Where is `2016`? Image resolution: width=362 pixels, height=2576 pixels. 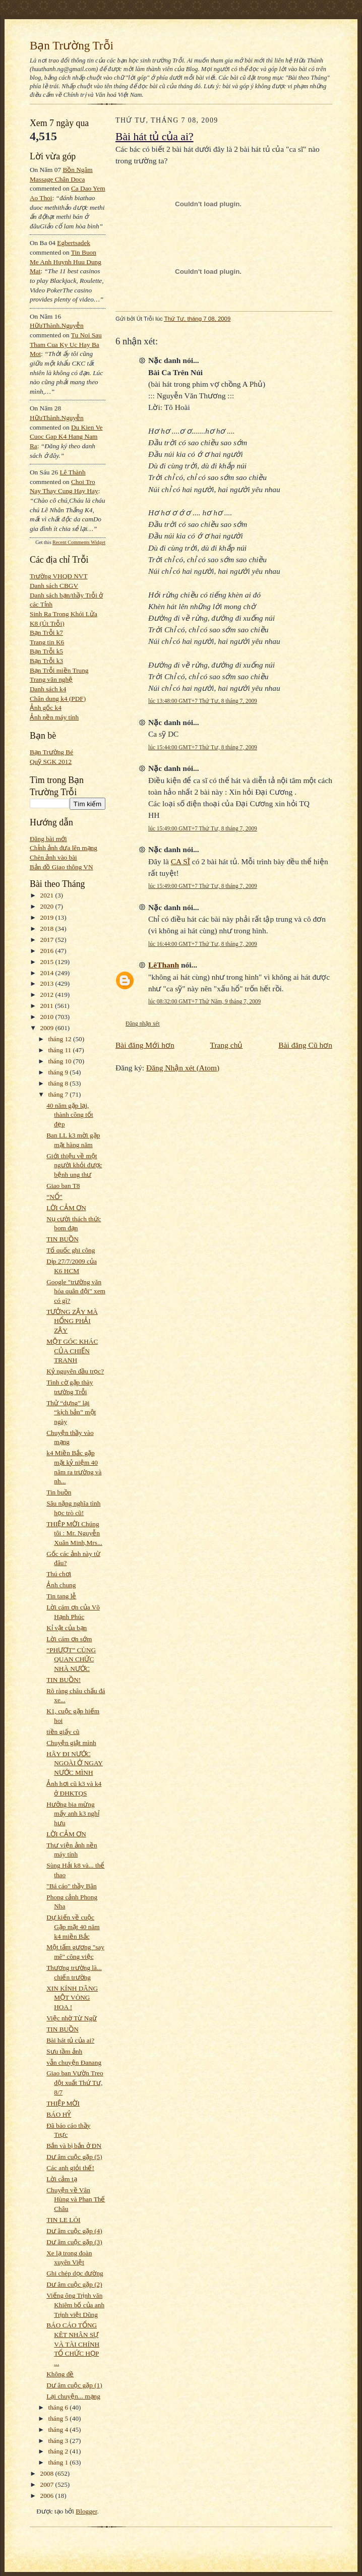 2016 is located at coordinates (47, 950).